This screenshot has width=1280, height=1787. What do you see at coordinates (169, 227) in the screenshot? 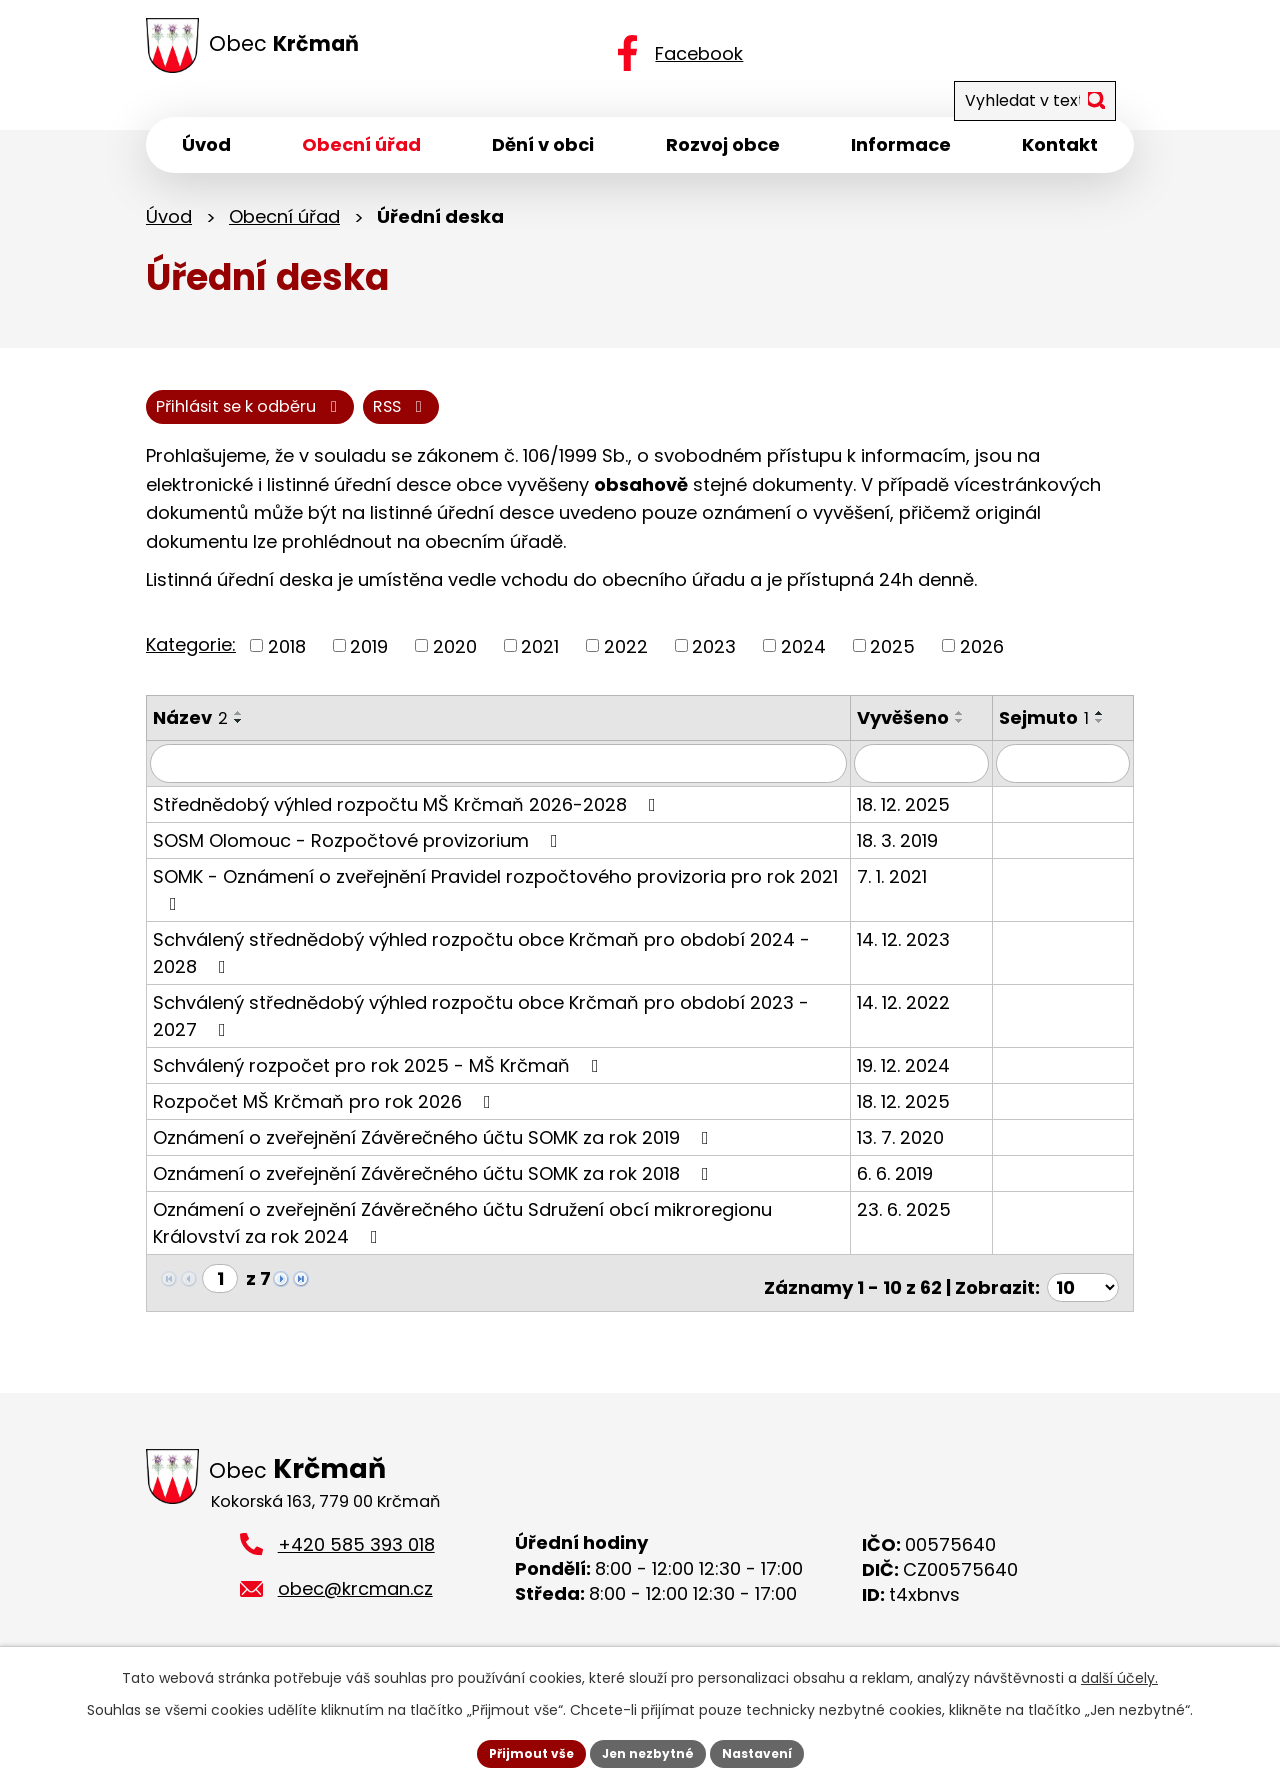
I see `Úvod` at bounding box center [169, 227].